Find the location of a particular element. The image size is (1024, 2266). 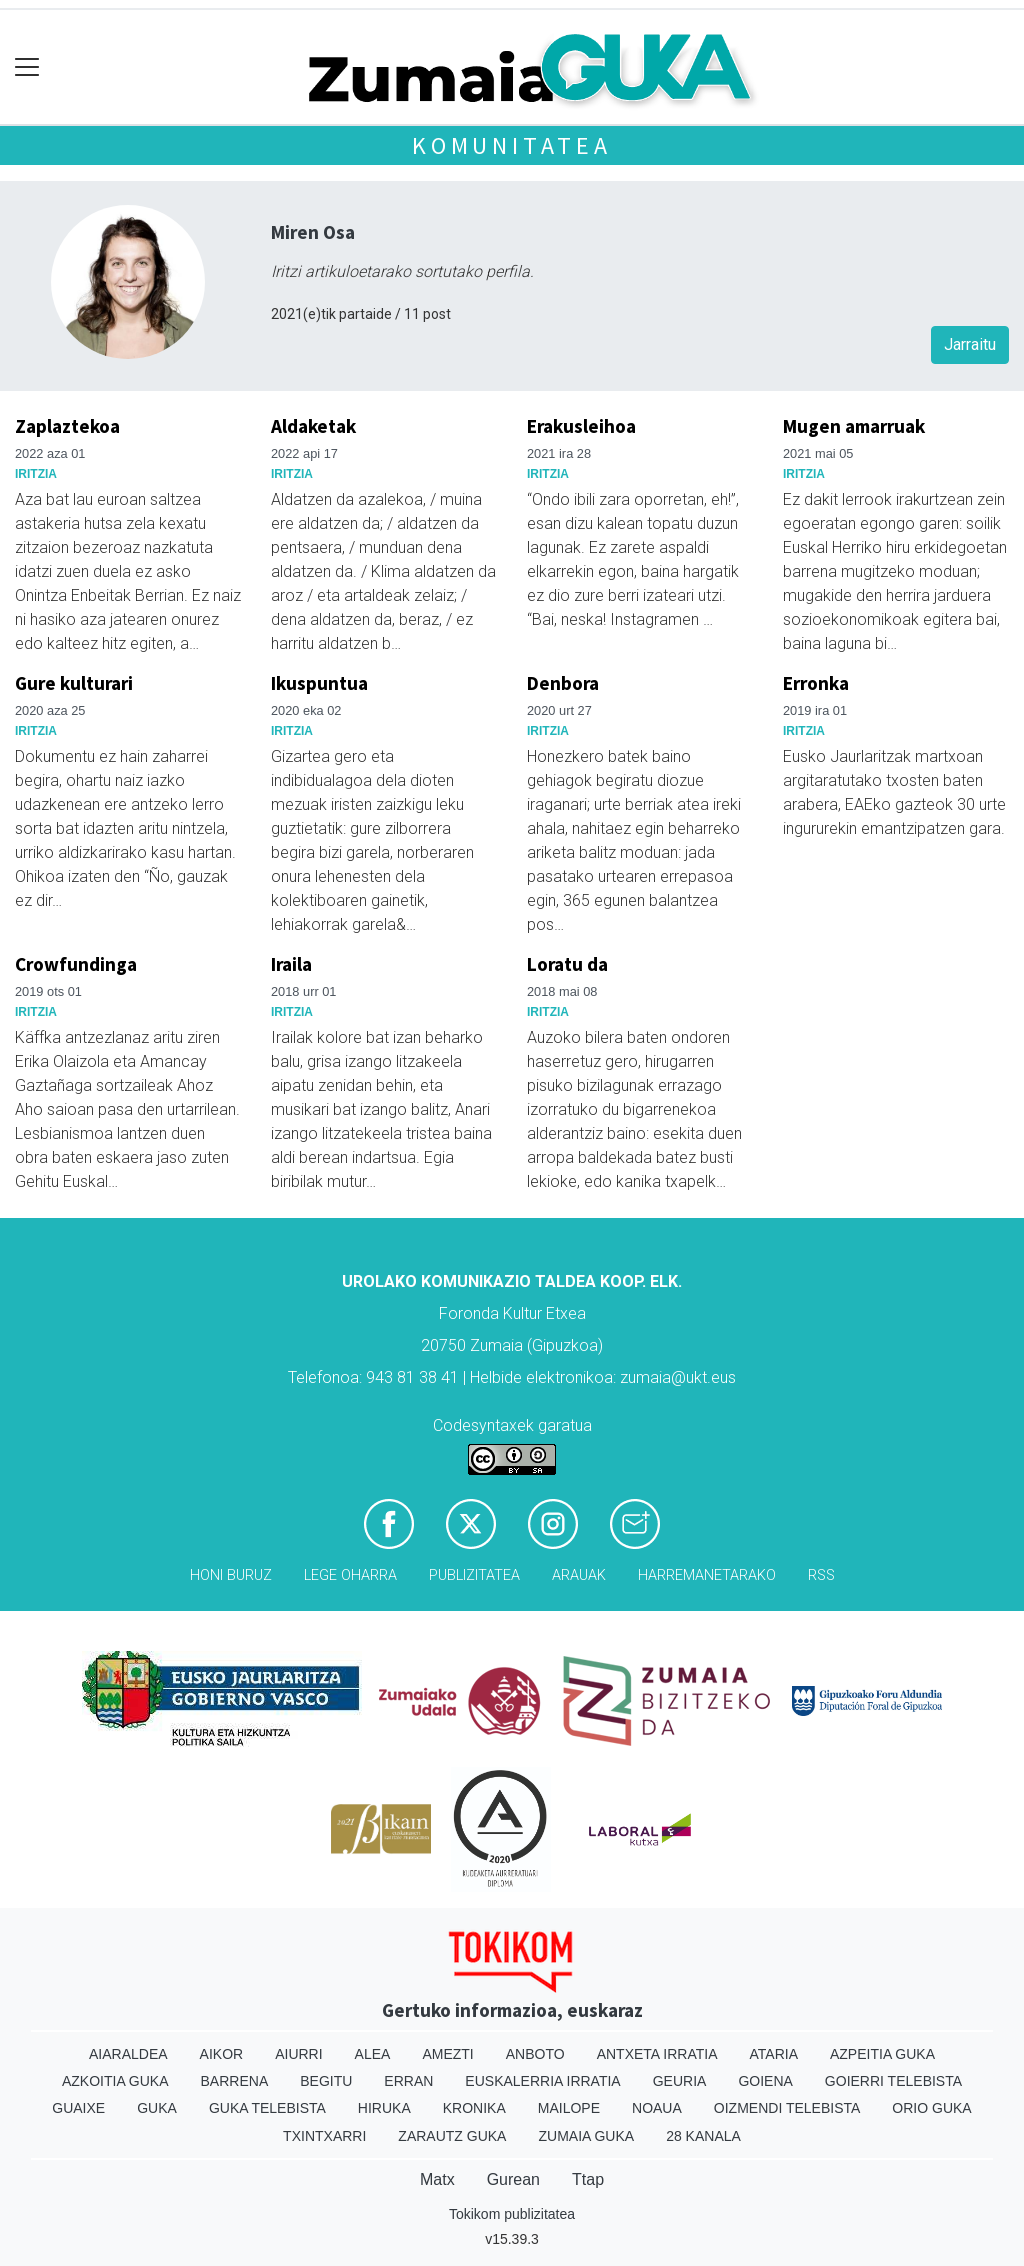

Crowfundinga is located at coordinates (76, 964).